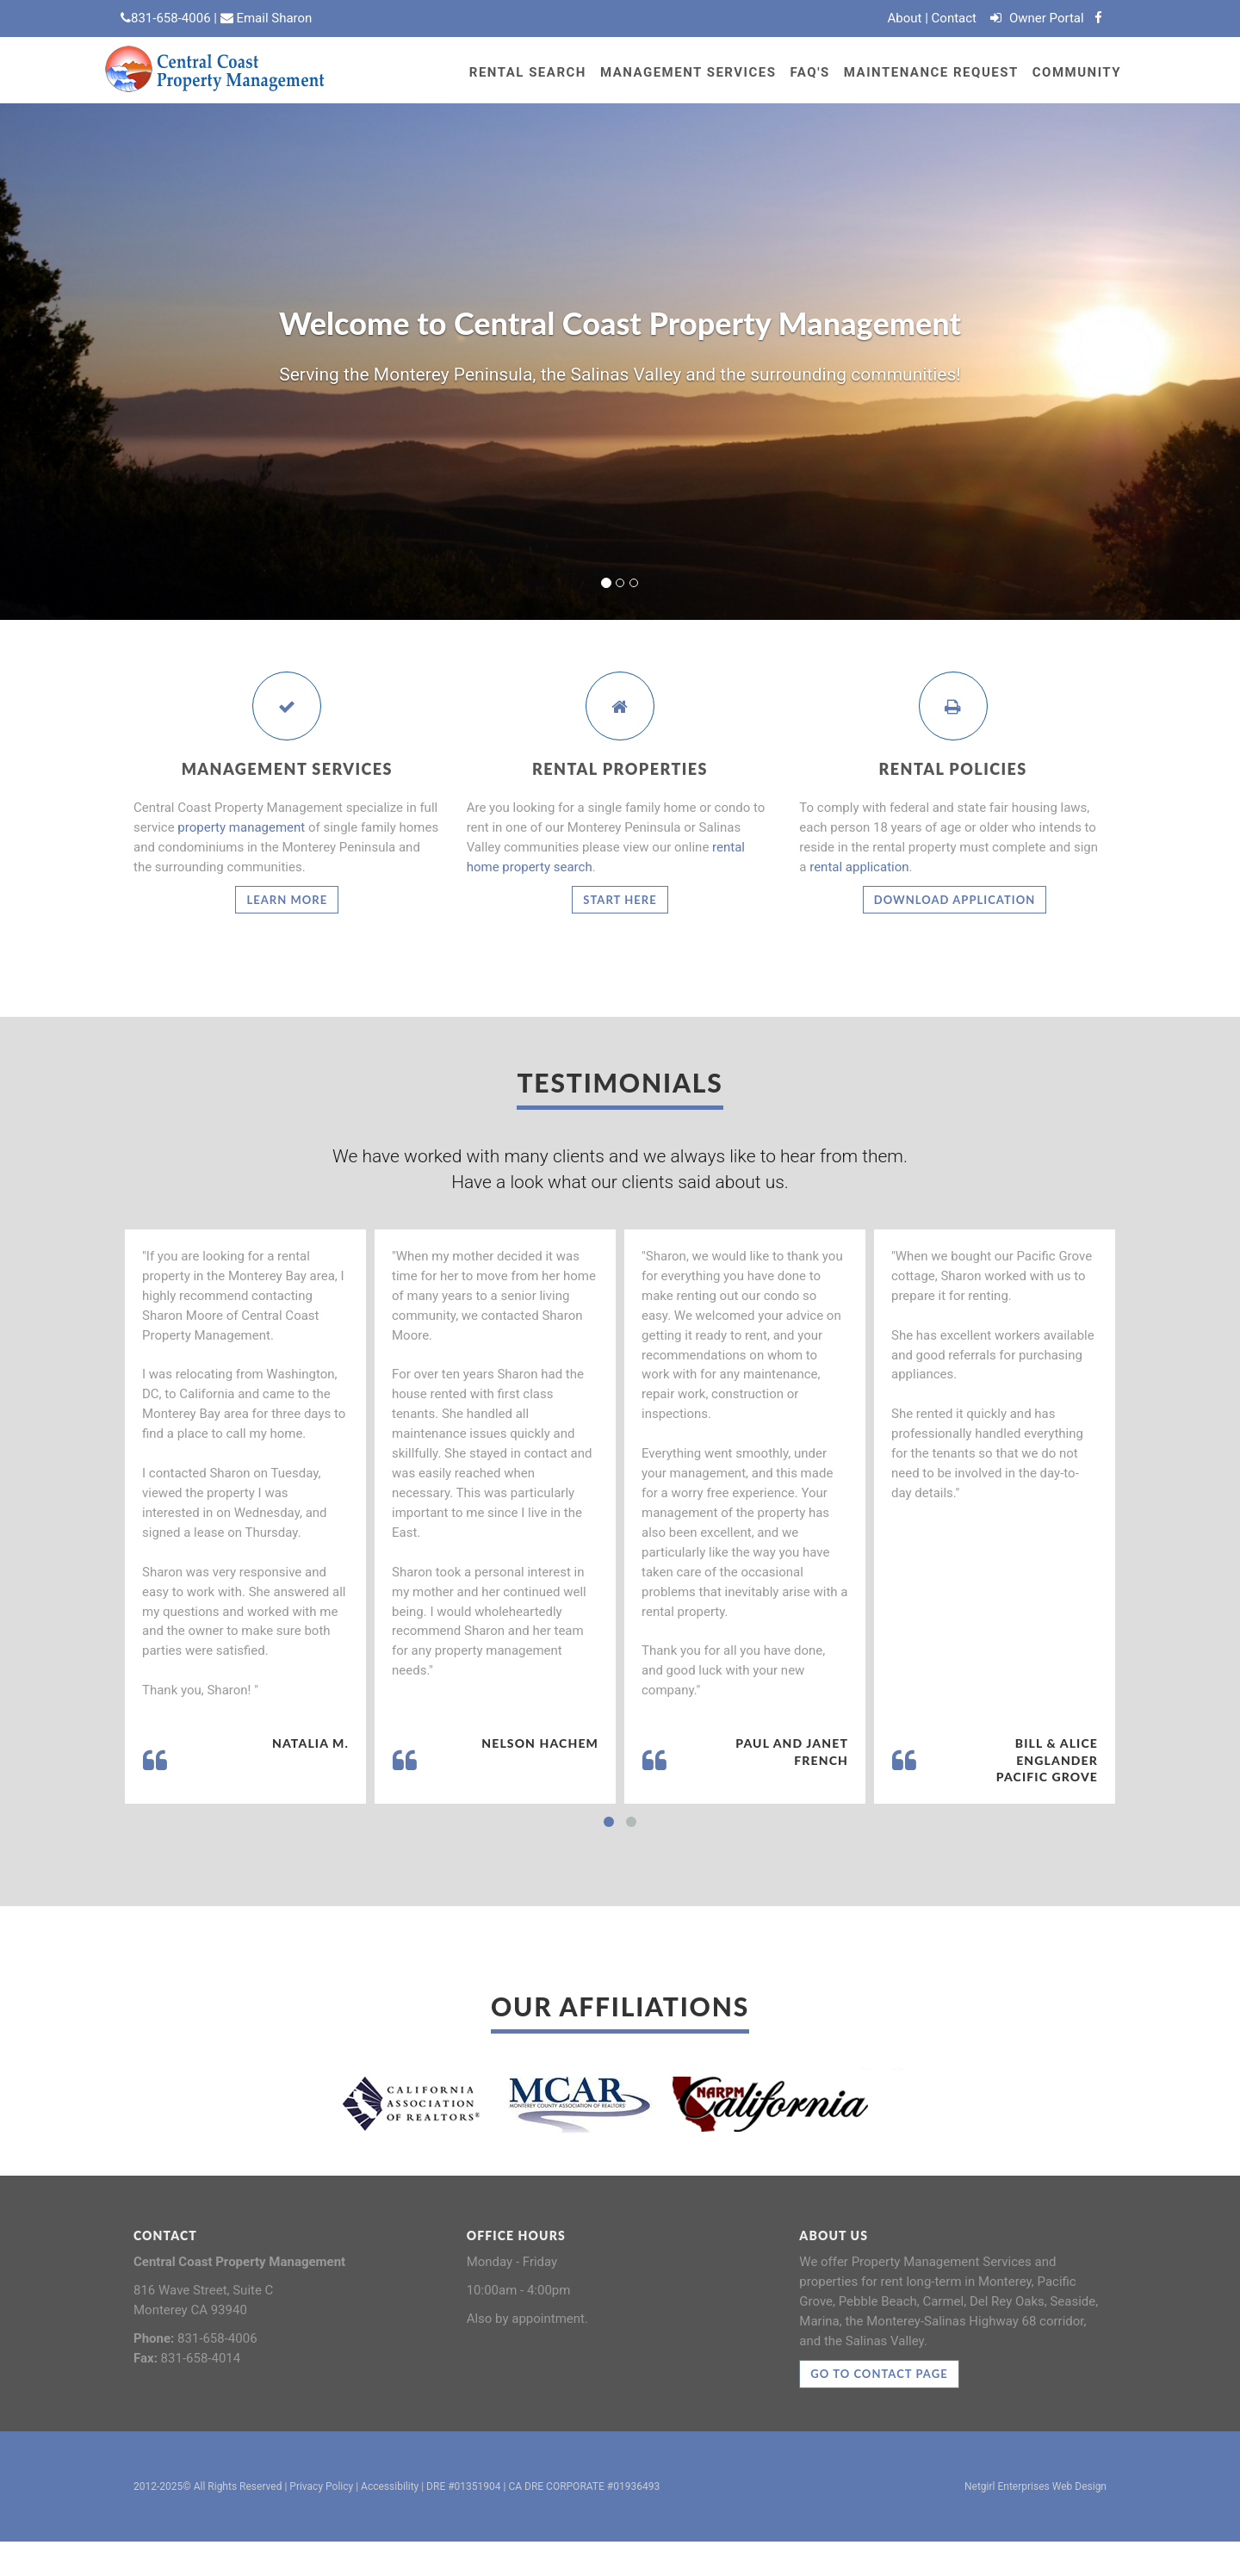 The height and width of the screenshot is (2576, 1240). Describe the element at coordinates (241, 827) in the screenshot. I see `property management` at that location.